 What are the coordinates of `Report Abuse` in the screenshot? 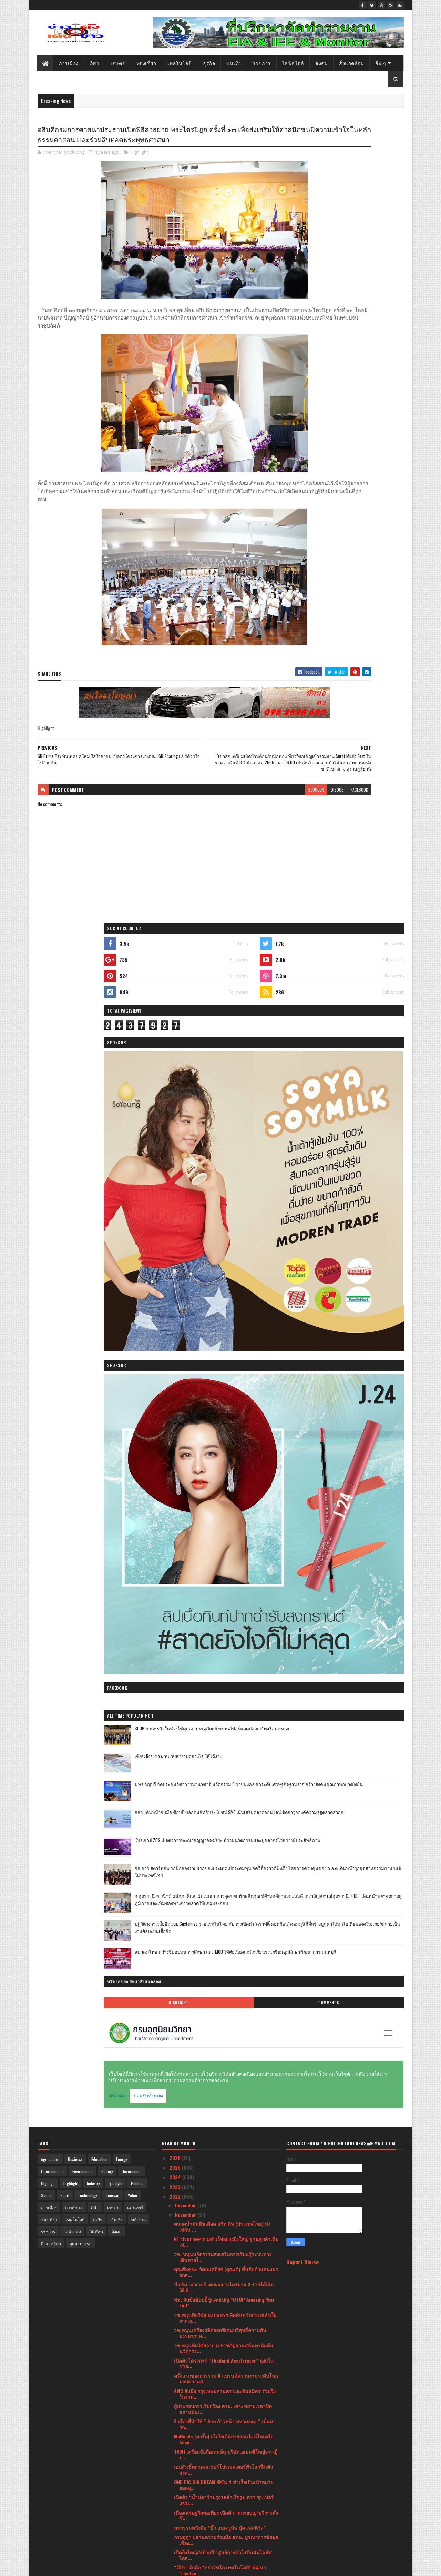 It's located at (302, 1109).